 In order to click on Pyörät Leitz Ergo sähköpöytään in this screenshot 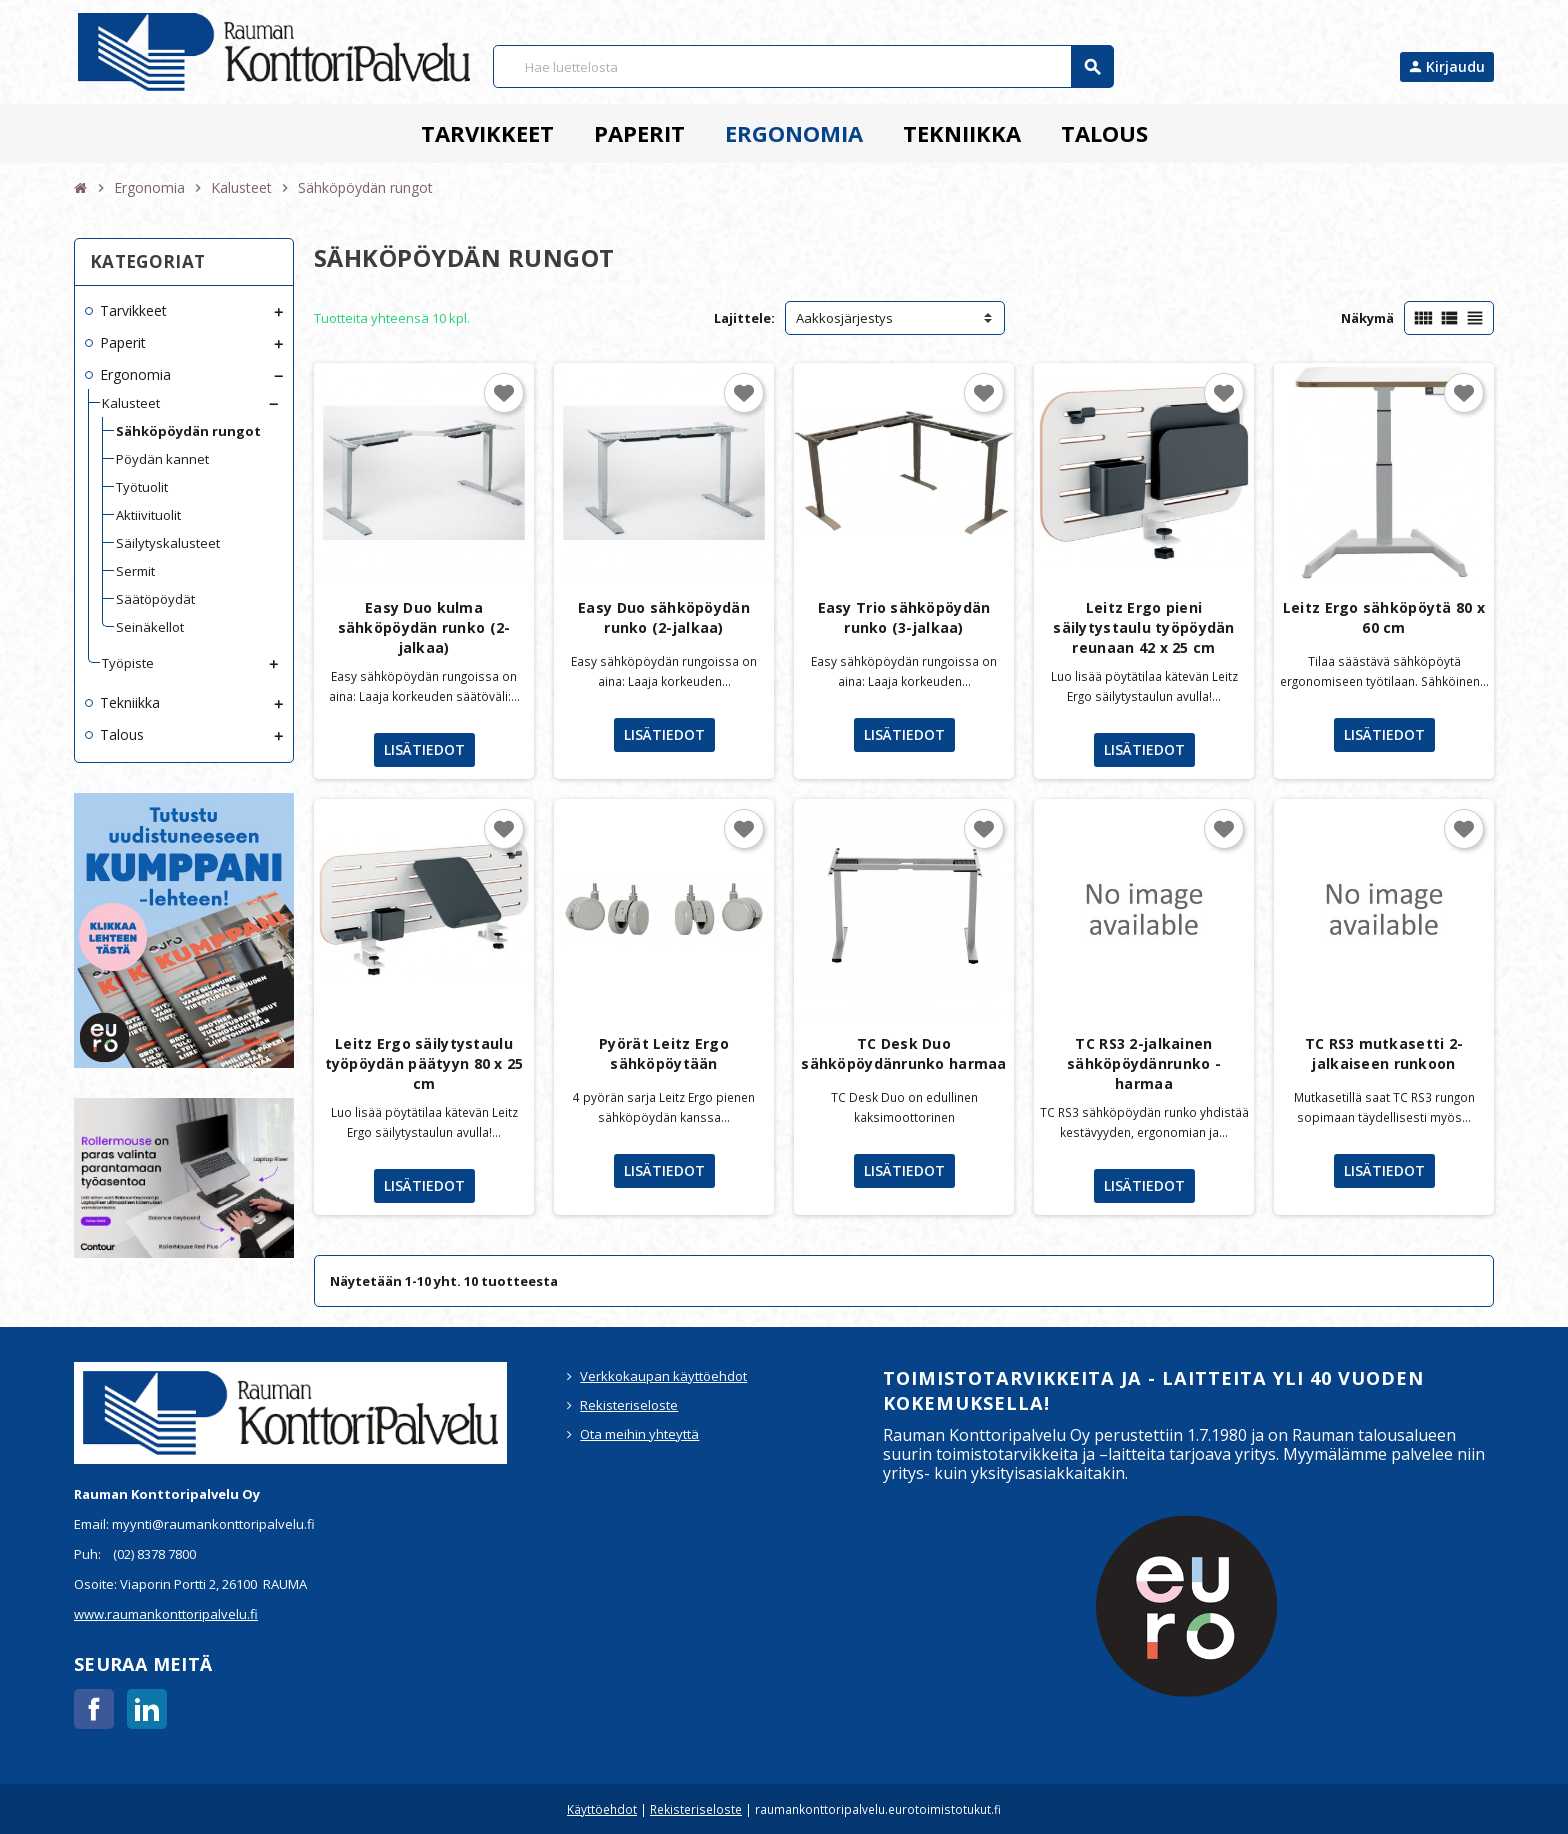, I will do `click(664, 1053)`.